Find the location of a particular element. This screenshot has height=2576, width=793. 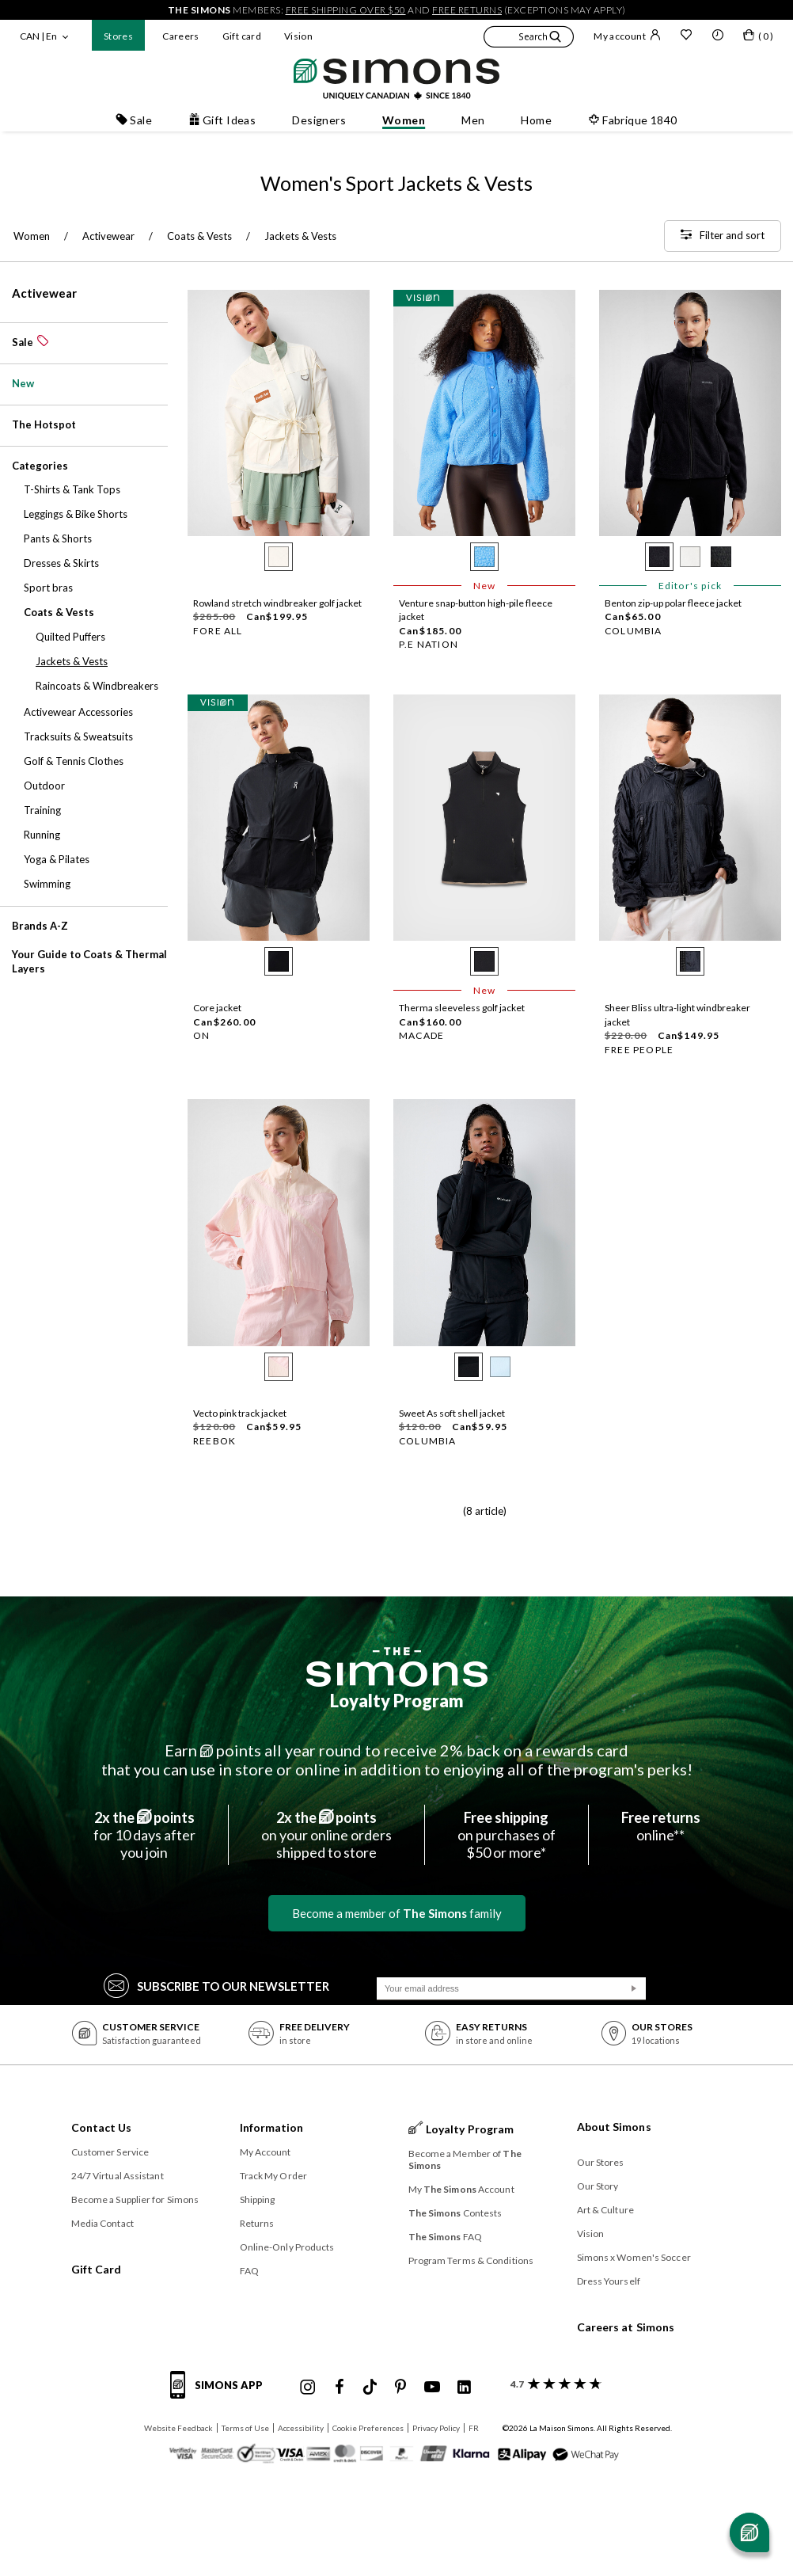

Become a member of family is located at coordinates (397, 1913).